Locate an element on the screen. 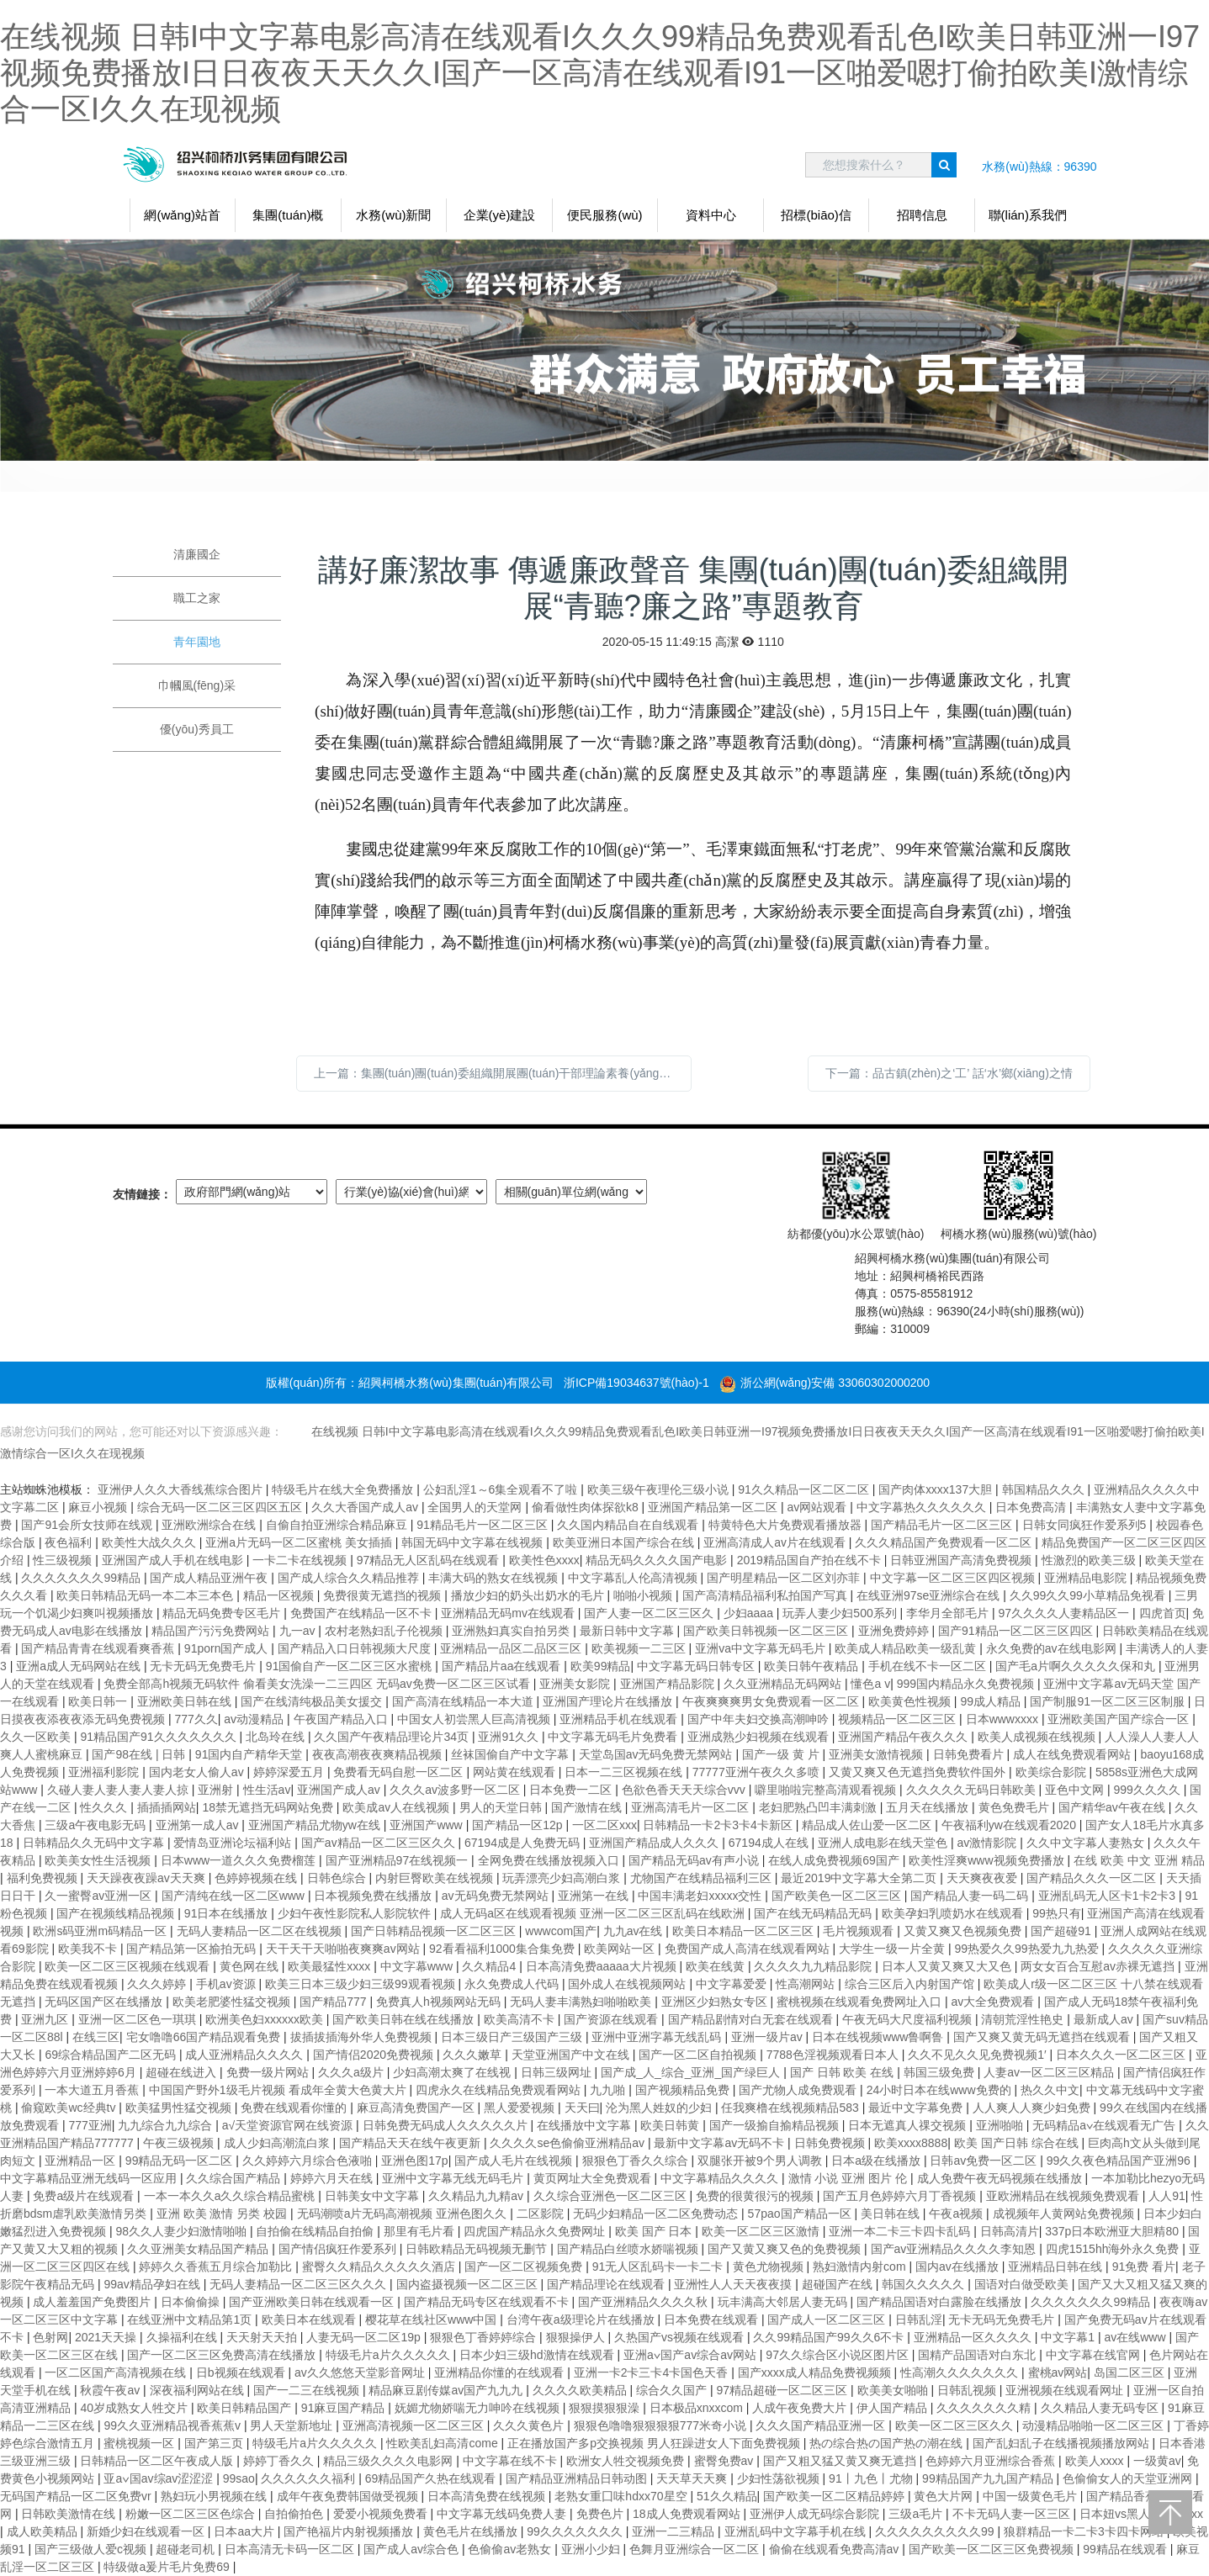 This screenshot has height=2576, width=1209. 日本人又黄又爽又大又色 is located at coordinates (948, 1966).